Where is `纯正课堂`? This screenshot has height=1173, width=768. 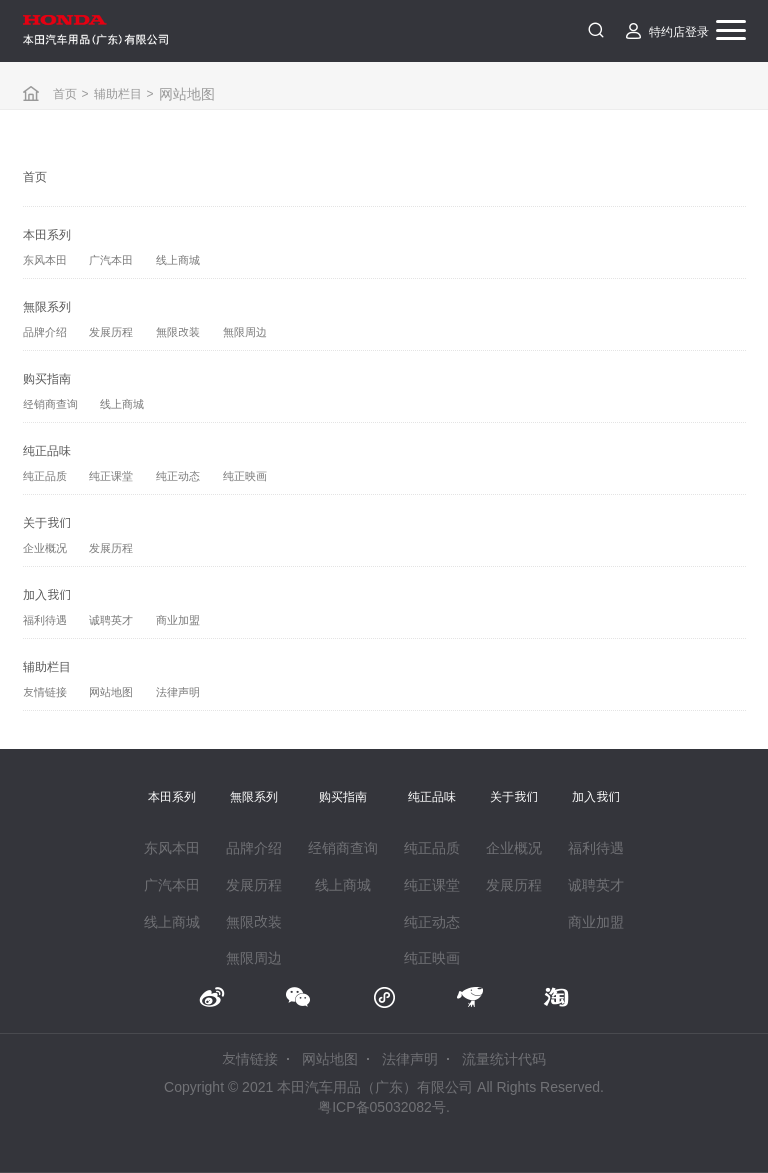
纯正课堂 is located at coordinates (111, 476).